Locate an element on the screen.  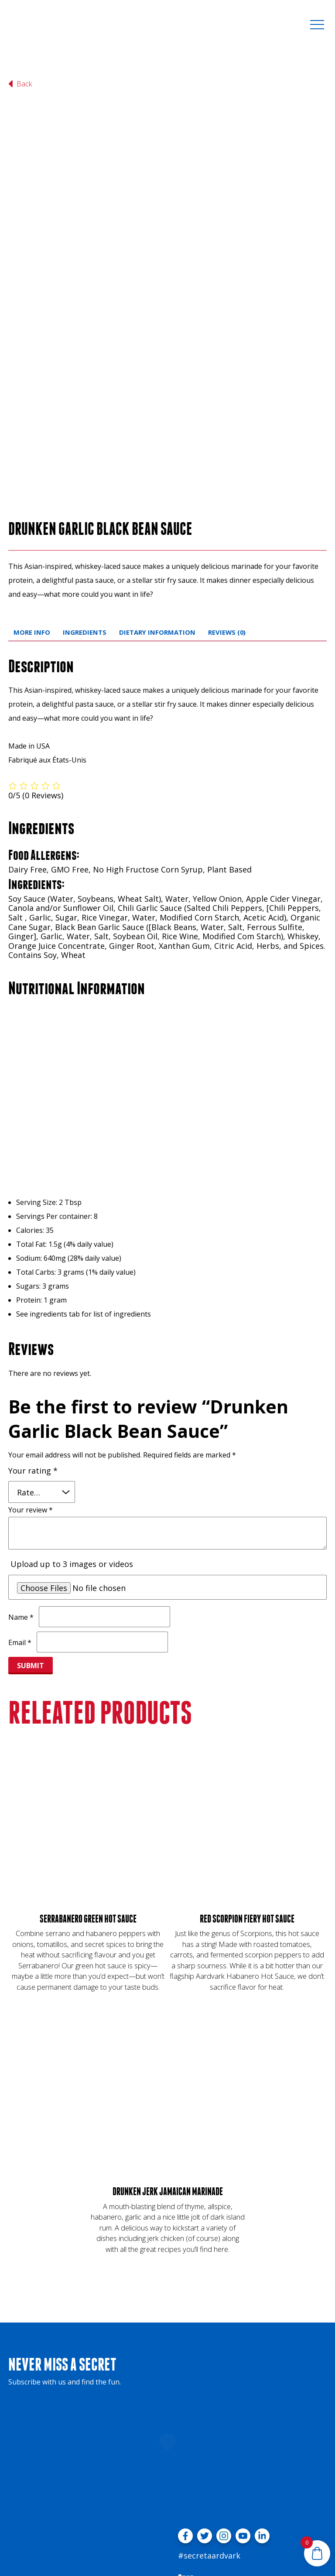
More Info [tab] is located at coordinates (32, 525).